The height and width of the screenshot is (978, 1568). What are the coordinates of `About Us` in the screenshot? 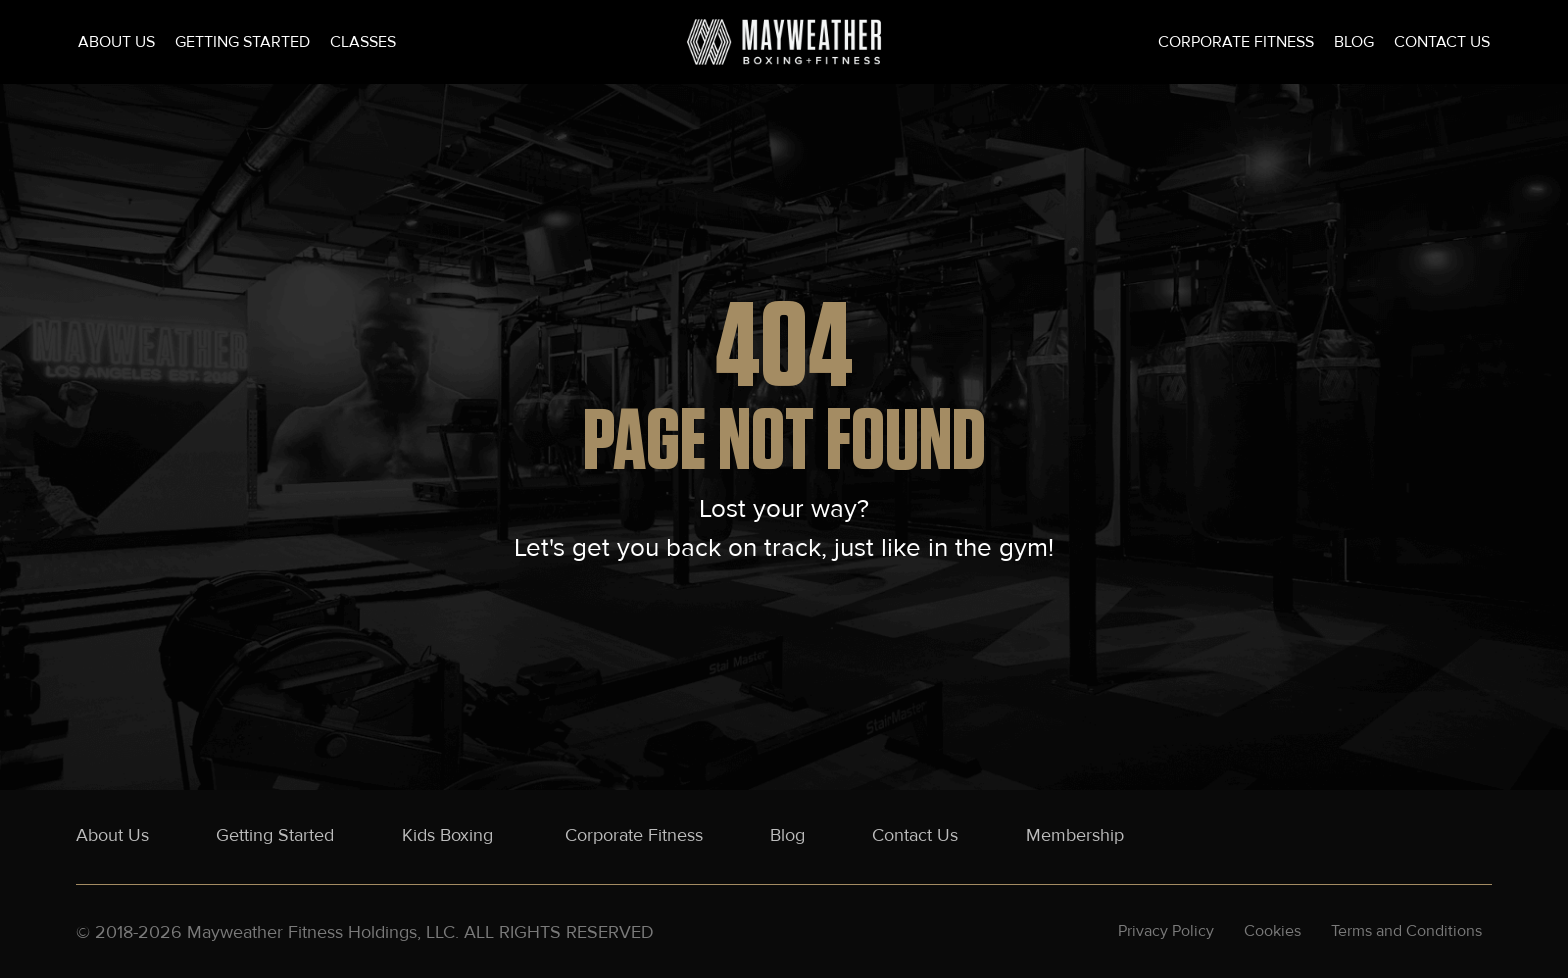 It's located at (116, 42).